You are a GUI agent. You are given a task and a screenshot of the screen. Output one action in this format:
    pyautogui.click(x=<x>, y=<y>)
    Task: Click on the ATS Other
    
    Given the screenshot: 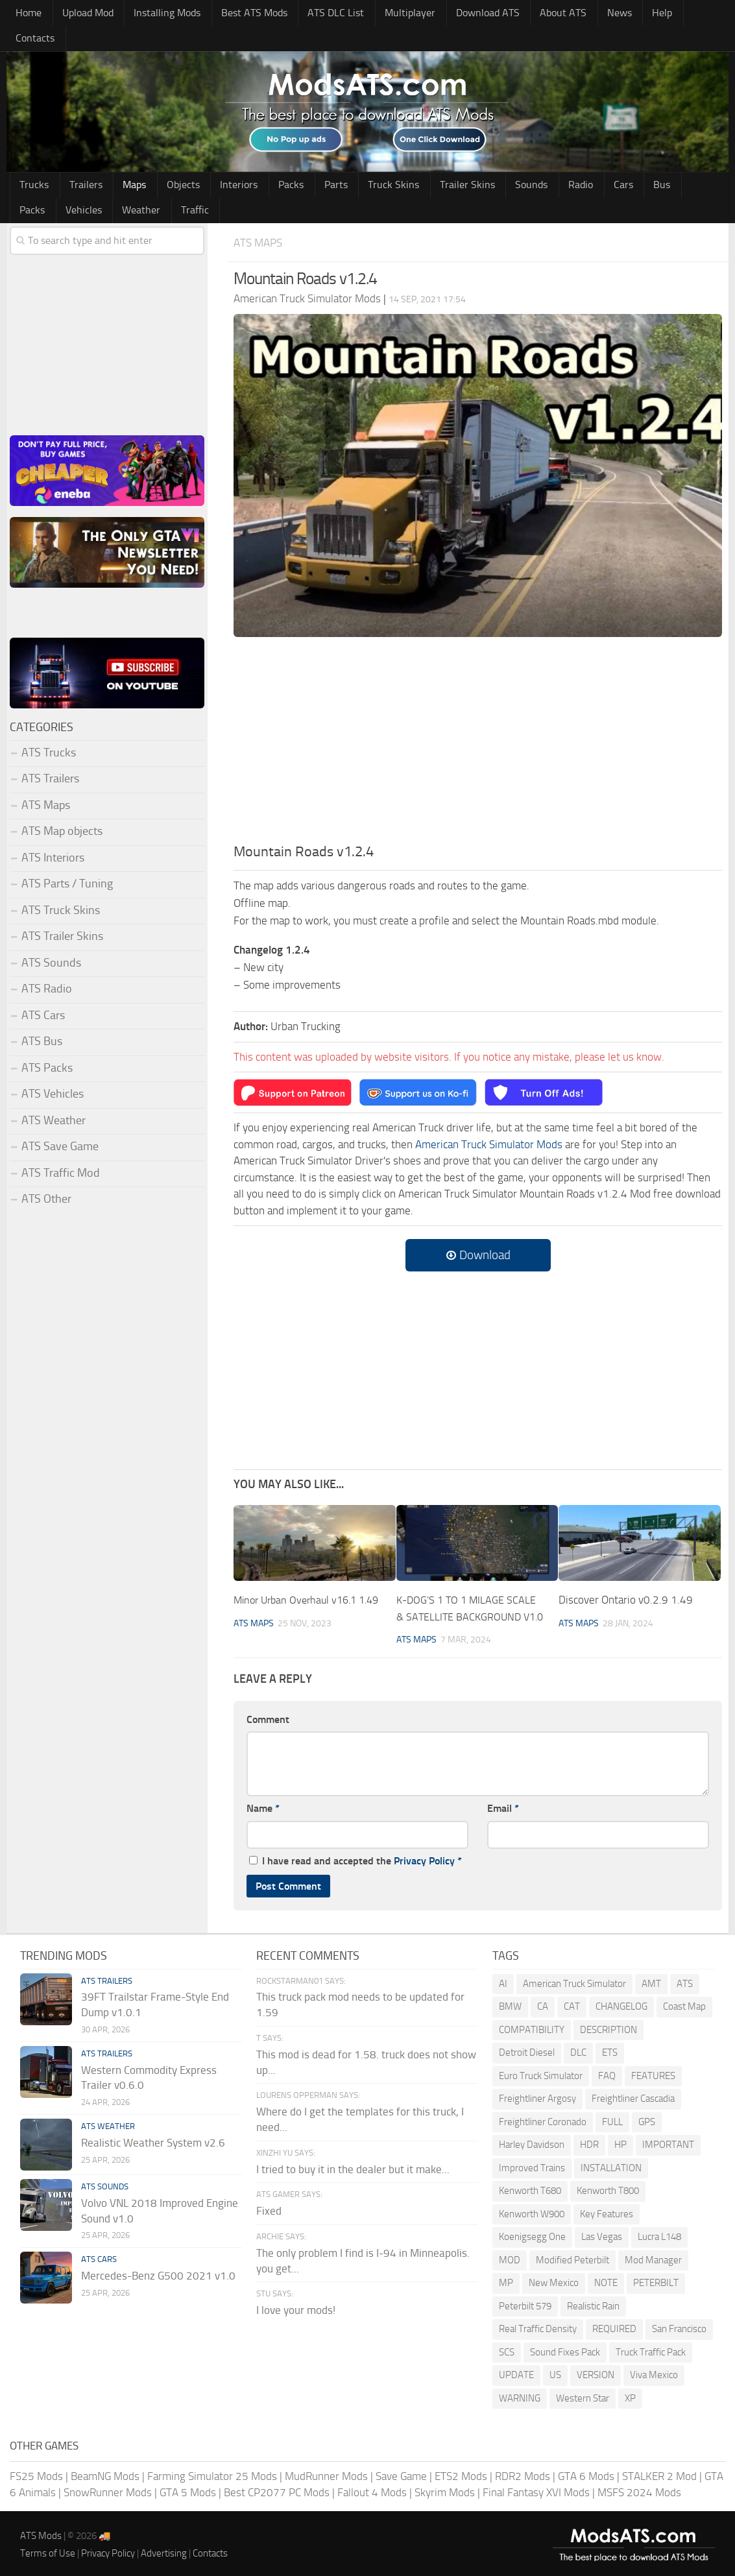 What is the action you would take?
    pyautogui.click(x=46, y=1178)
    